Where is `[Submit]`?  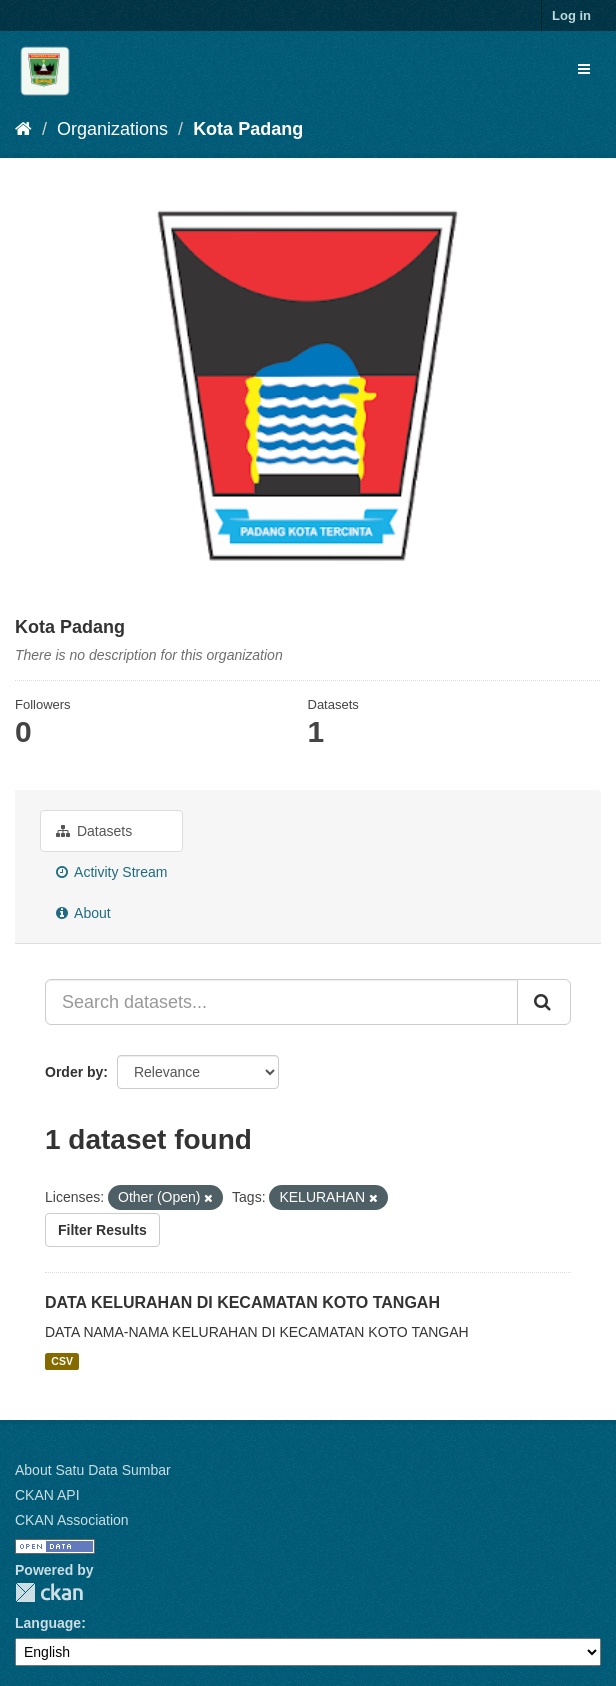 [Submit] is located at coordinates (544, 1002).